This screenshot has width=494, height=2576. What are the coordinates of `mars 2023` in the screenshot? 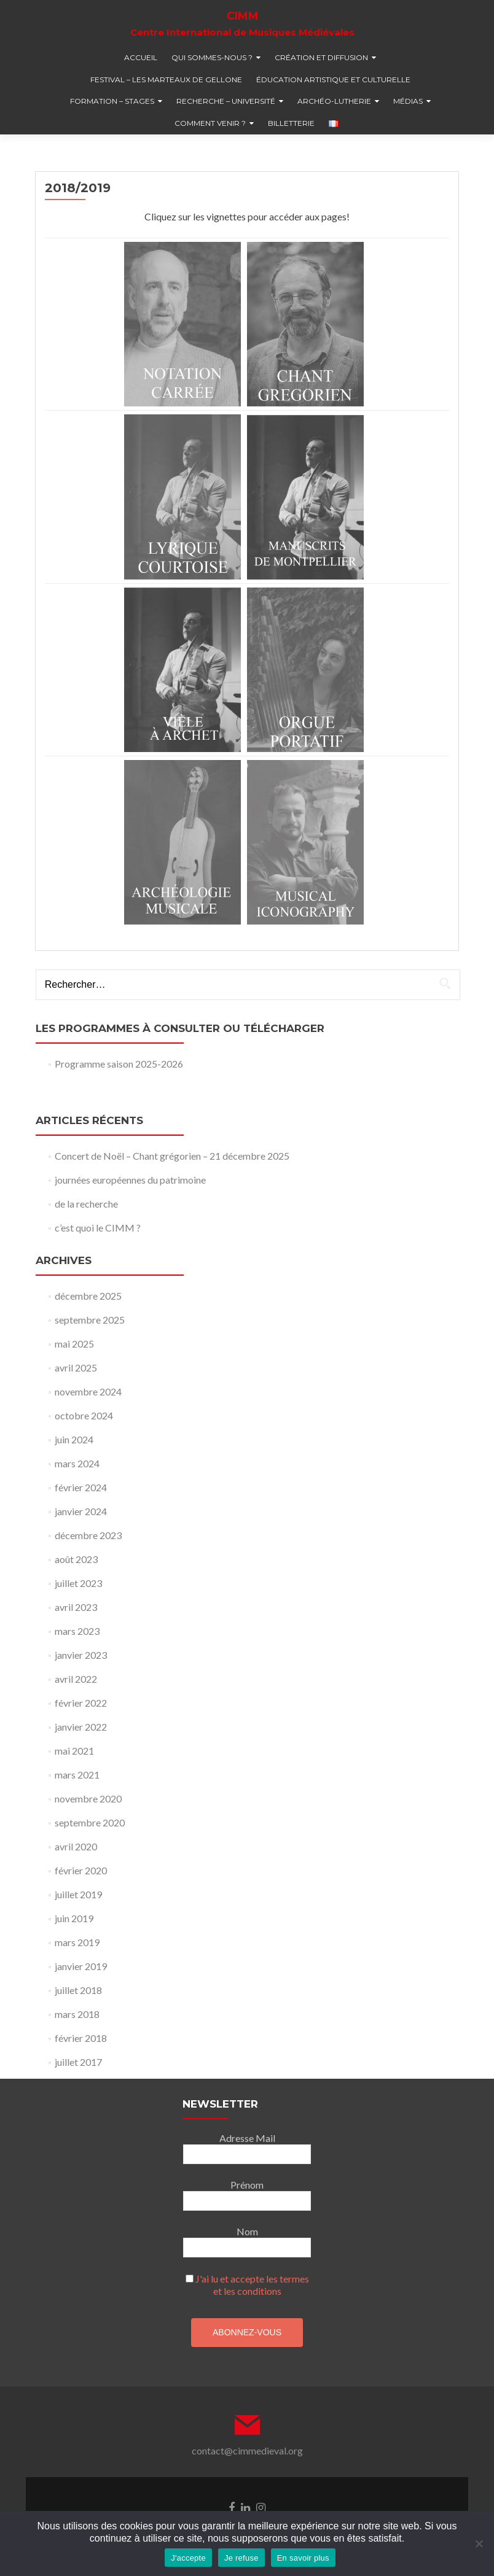 It's located at (77, 1631).